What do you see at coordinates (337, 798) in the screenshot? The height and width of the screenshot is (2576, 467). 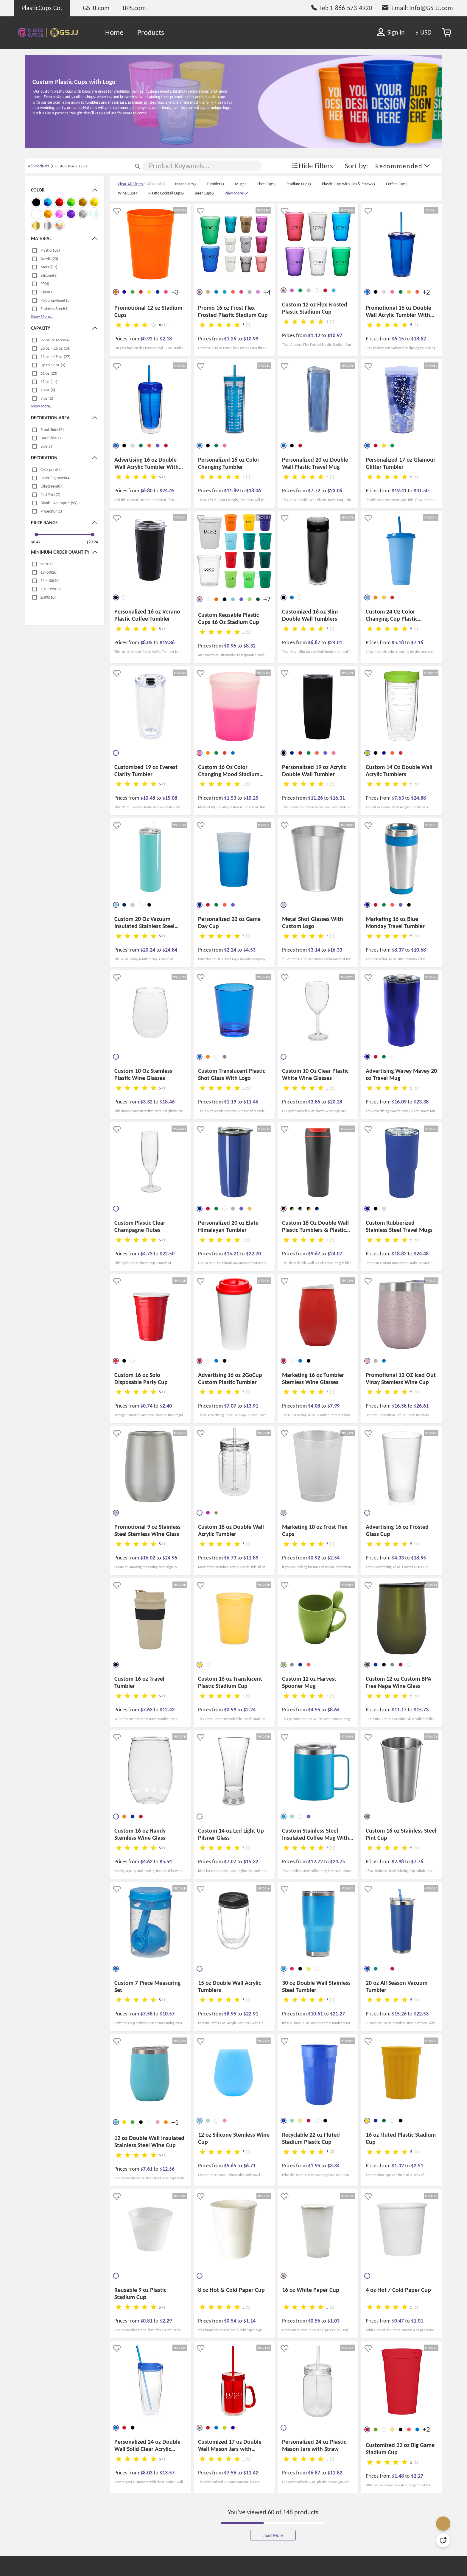 I see `$16.31` at bounding box center [337, 798].